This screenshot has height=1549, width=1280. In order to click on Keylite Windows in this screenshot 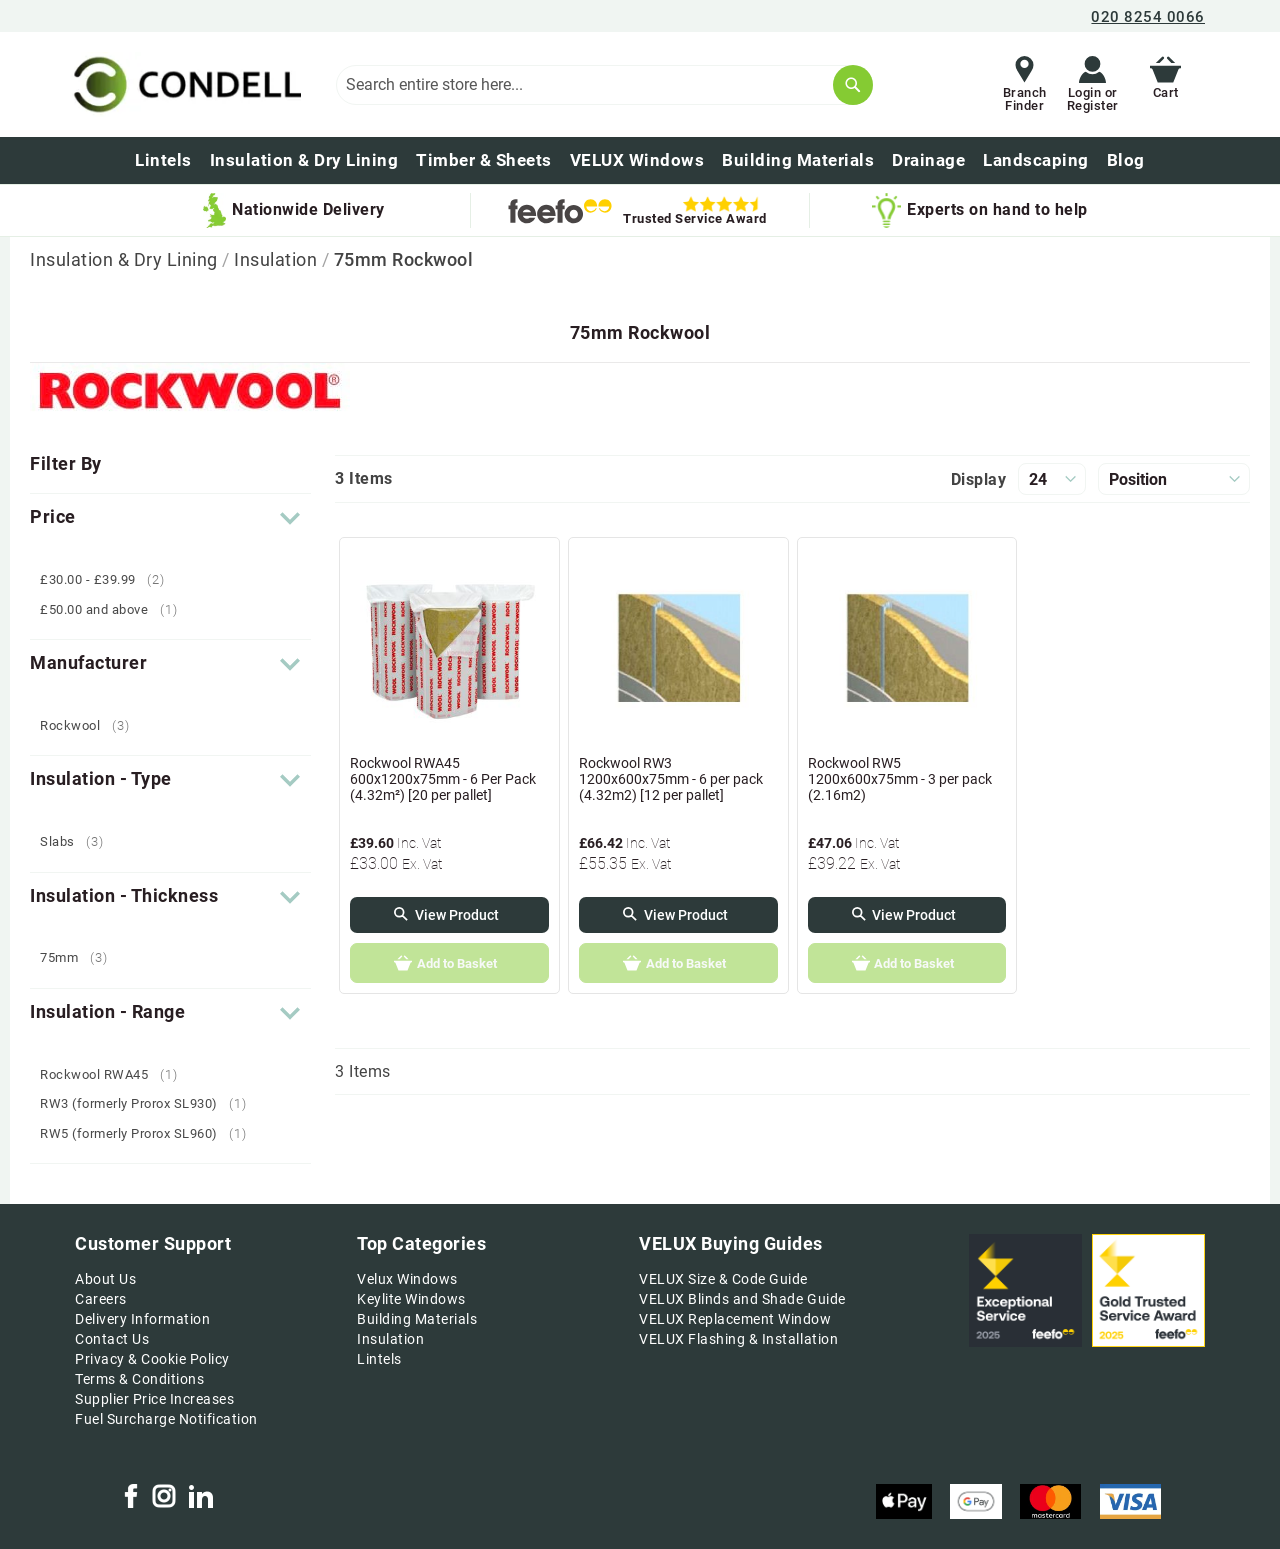, I will do `click(411, 1299)`.